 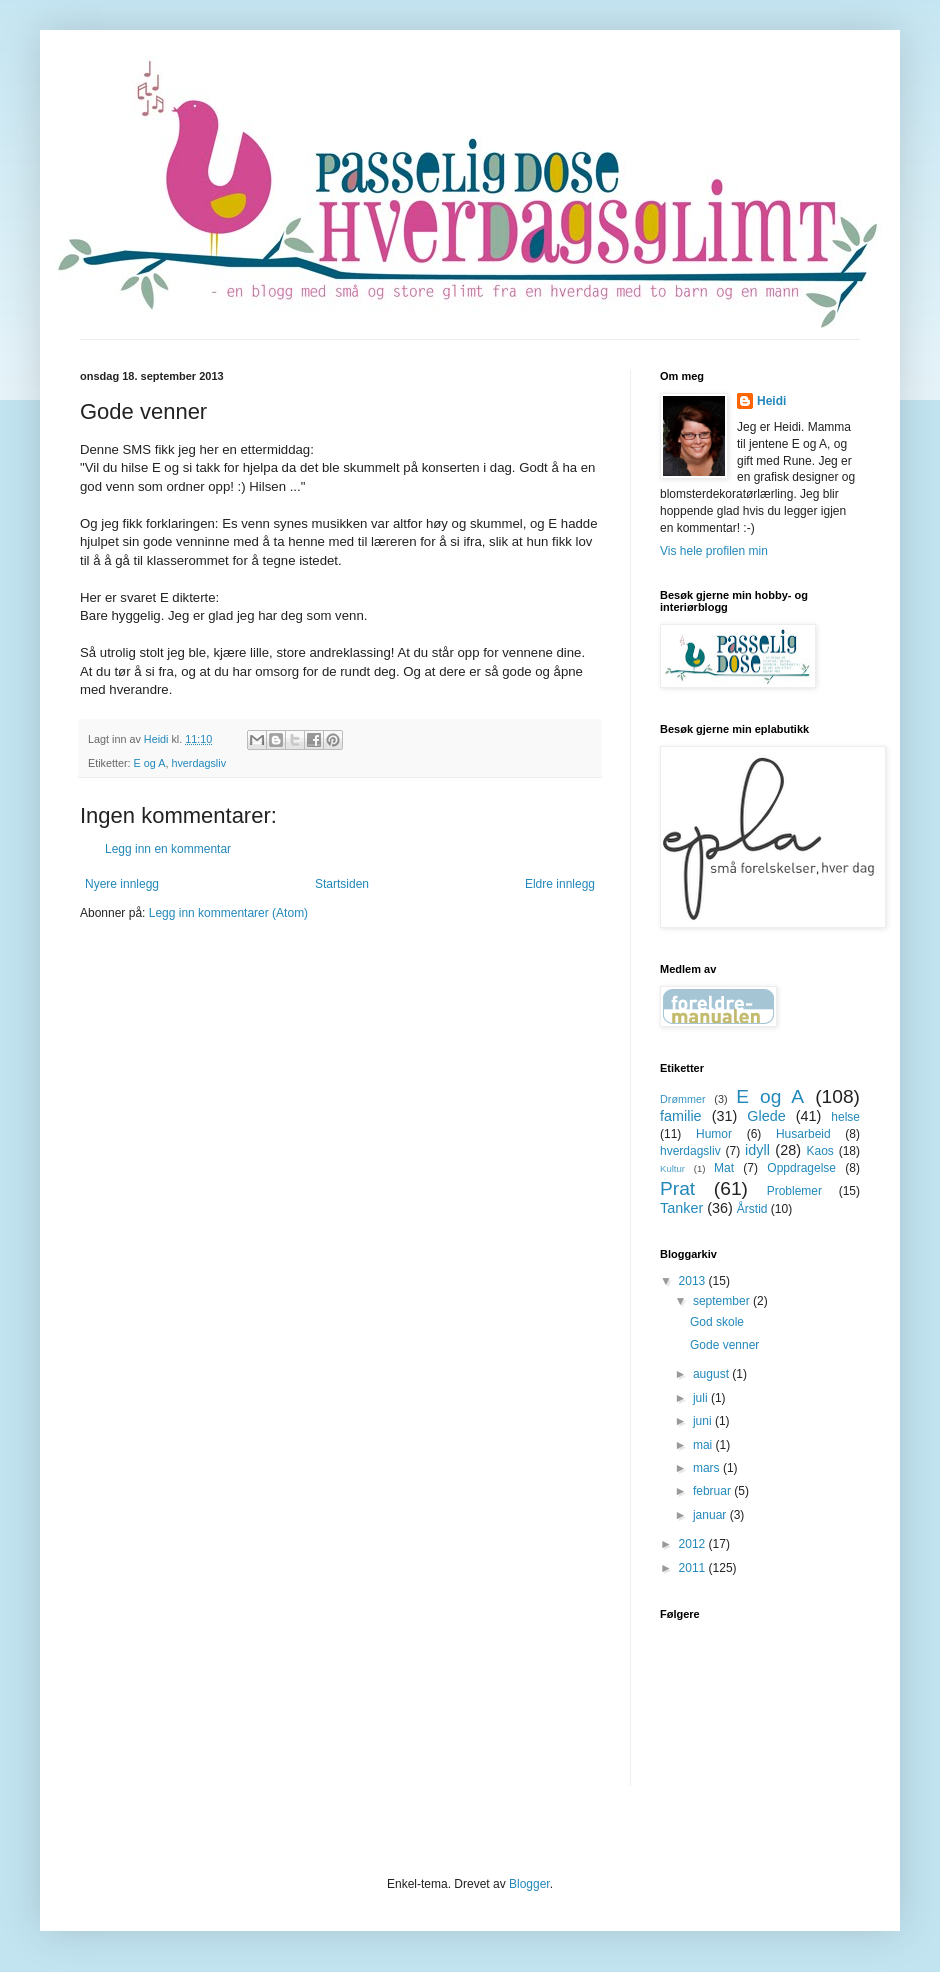 What do you see at coordinates (529, 1884) in the screenshot?
I see `Blogger` at bounding box center [529, 1884].